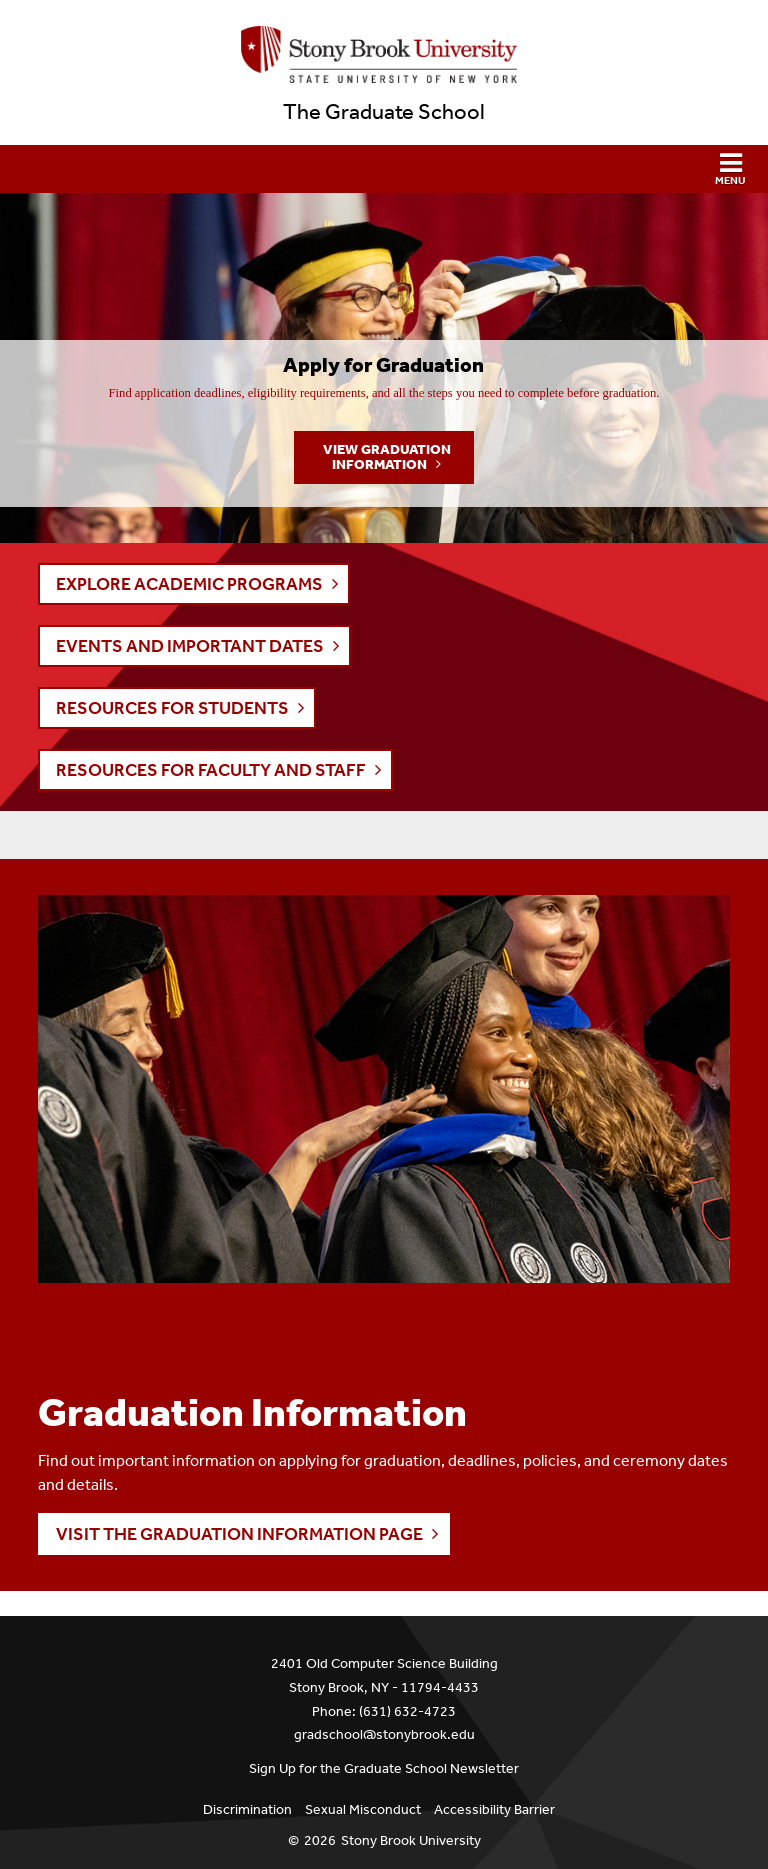  What do you see at coordinates (189, 584) in the screenshot?
I see `EXPLORE ACADEMIC PROGRAMS [button]` at bounding box center [189, 584].